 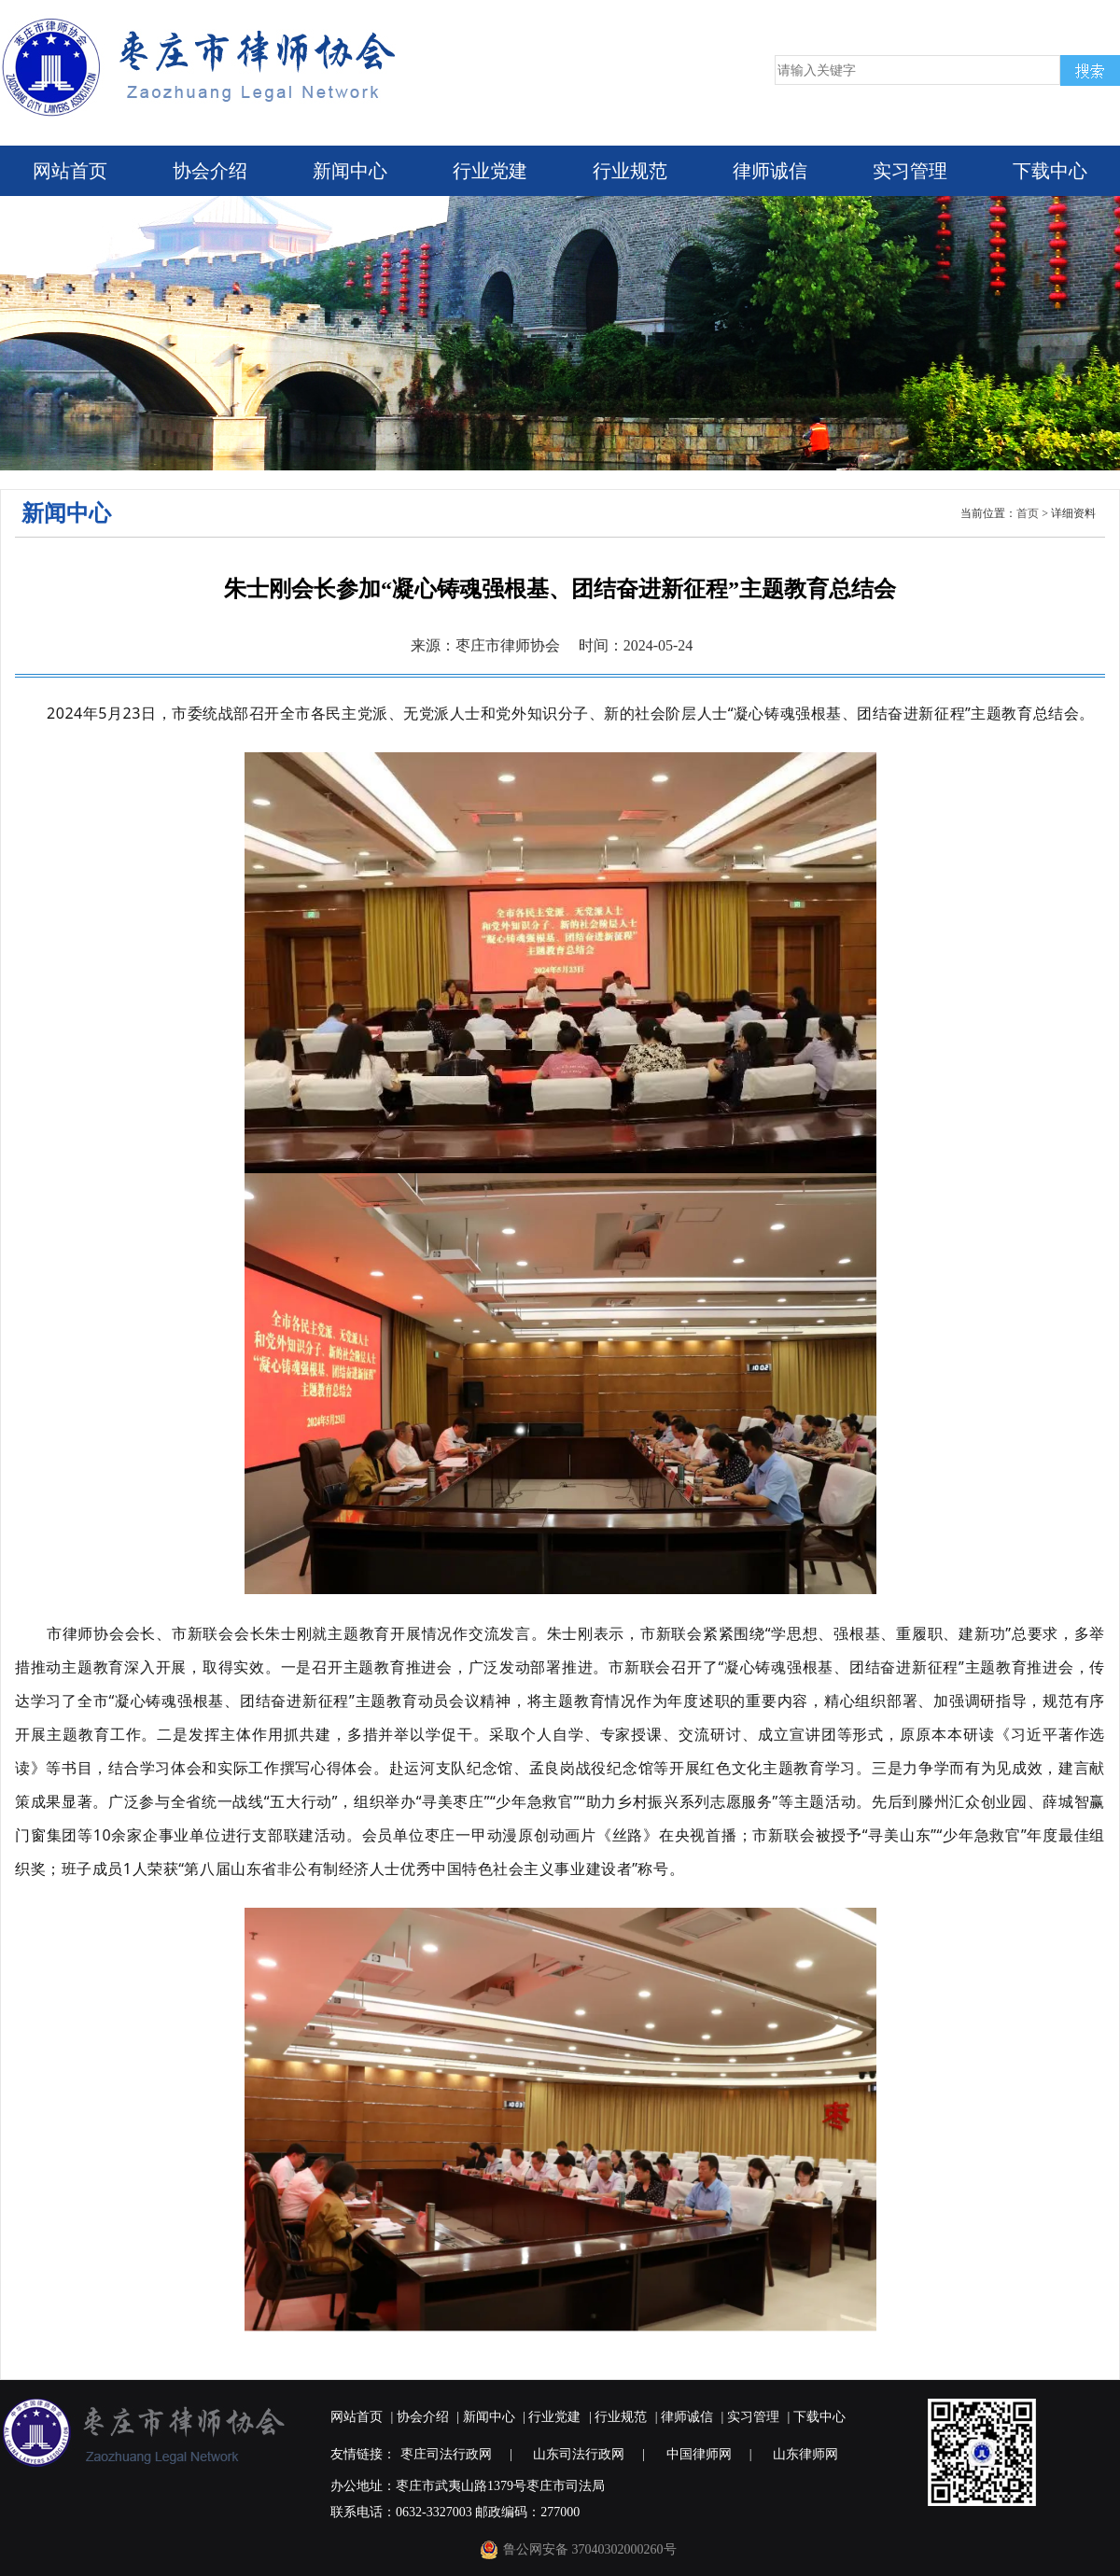 What do you see at coordinates (699, 2454) in the screenshot?
I see `中国律师网` at bounding box center [699, 2454].